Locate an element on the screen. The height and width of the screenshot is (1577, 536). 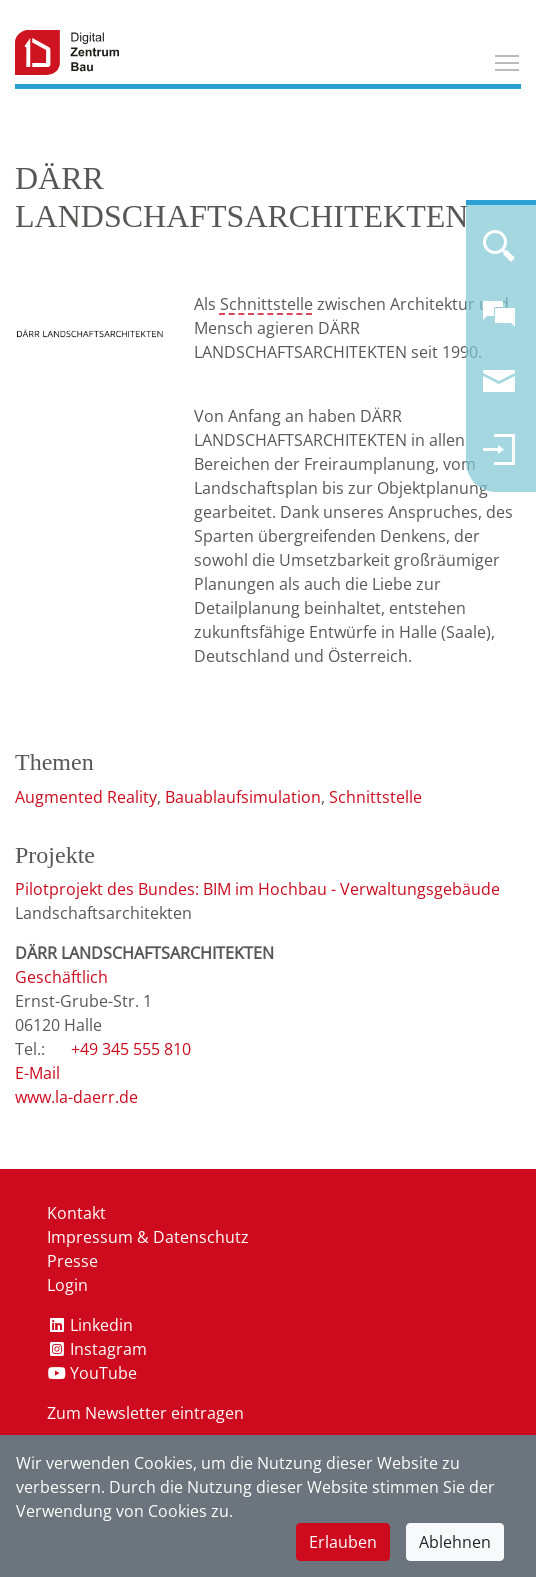
Toggle main menu visibility is located at coordinates (508, 60).